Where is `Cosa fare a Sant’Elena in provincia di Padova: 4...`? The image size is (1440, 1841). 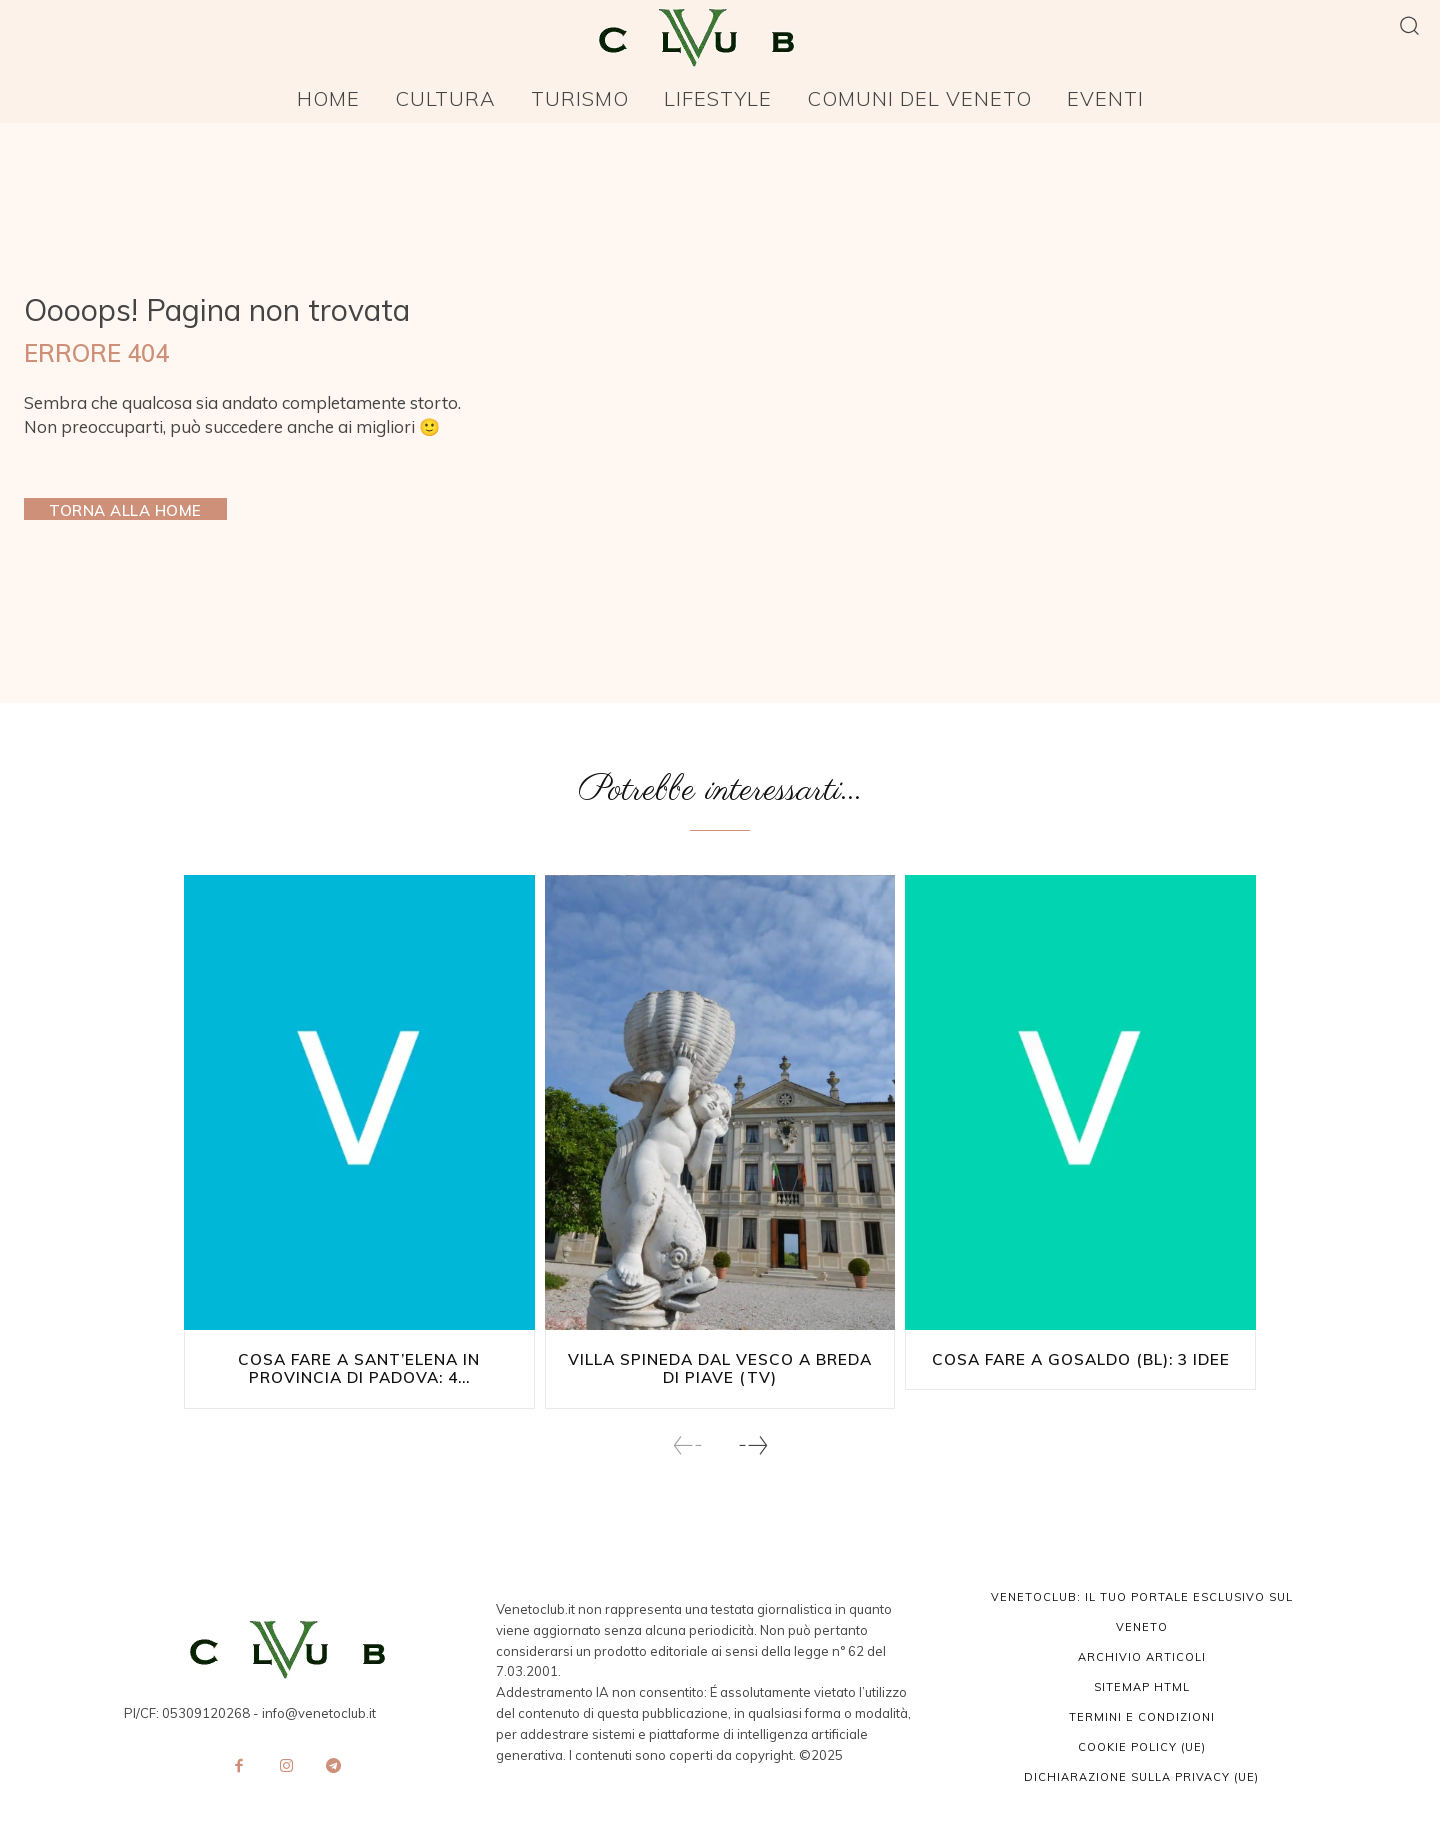 Cosa fare a Sant’Elena in provincia di Padova: 4... is located at coordinates (359, 1368).